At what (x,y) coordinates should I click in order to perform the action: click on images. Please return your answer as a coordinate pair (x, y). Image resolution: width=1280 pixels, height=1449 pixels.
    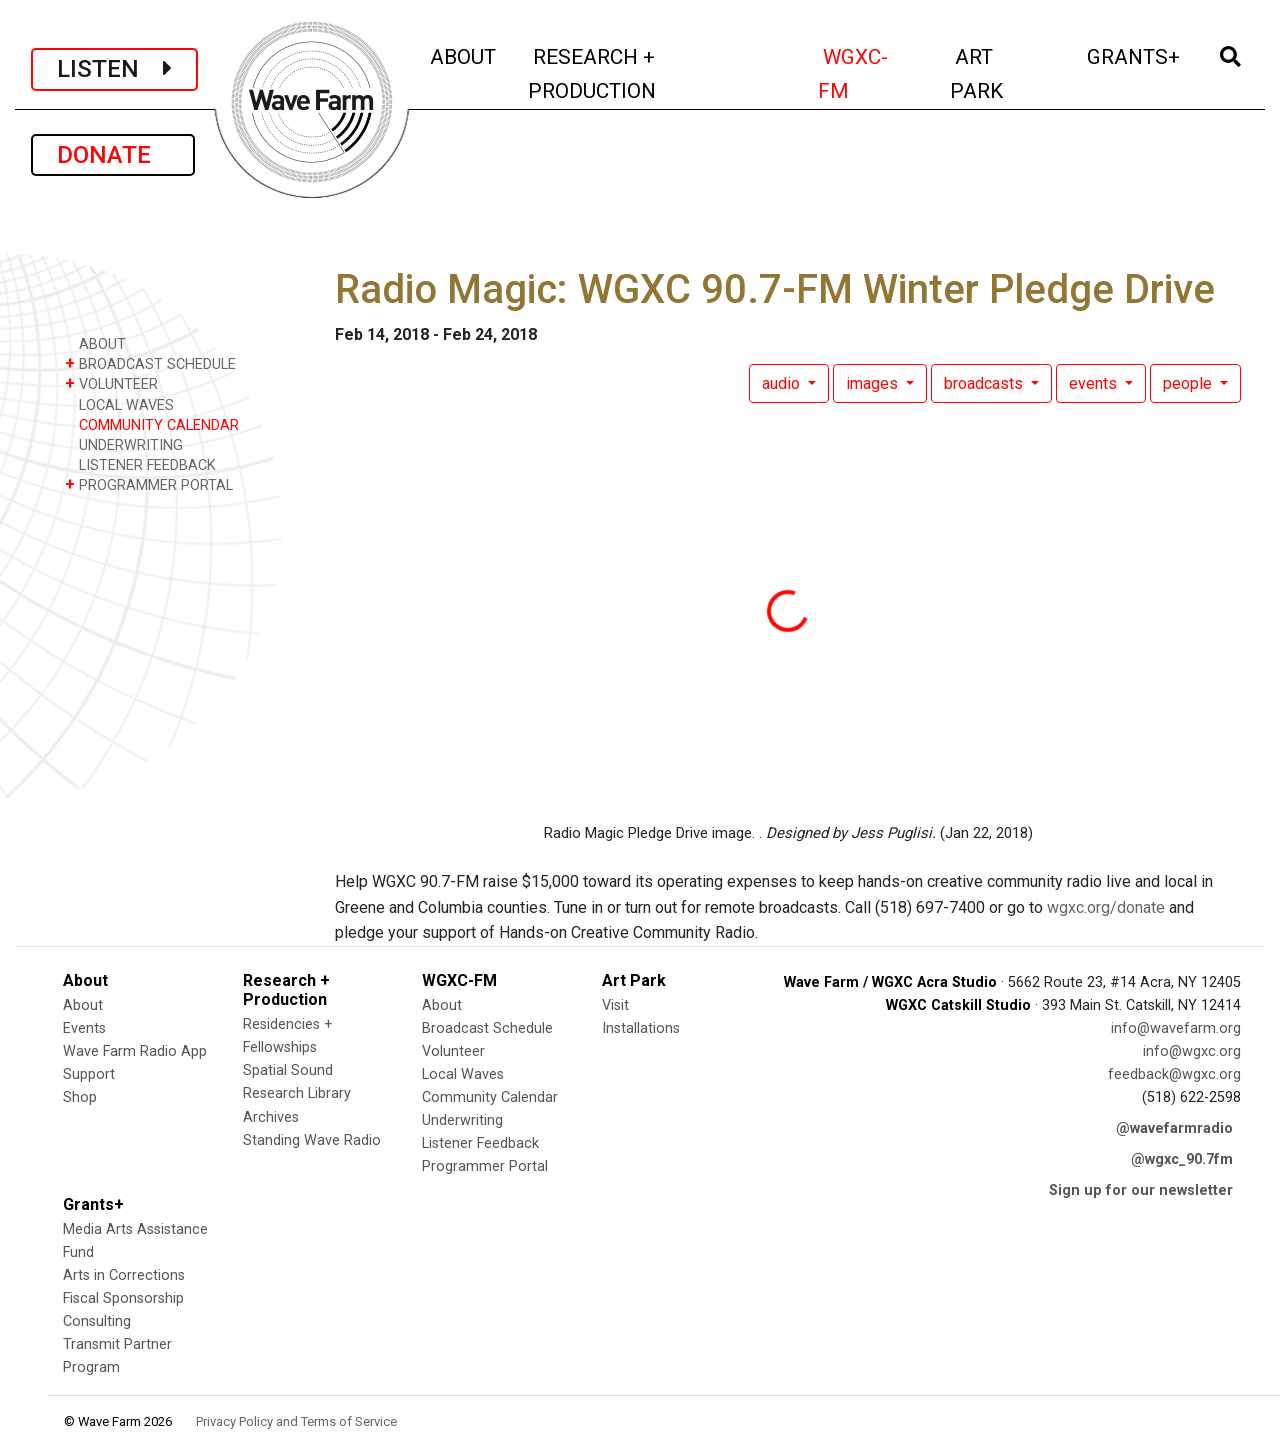
    Looking at the image, I should click on (874, 383).